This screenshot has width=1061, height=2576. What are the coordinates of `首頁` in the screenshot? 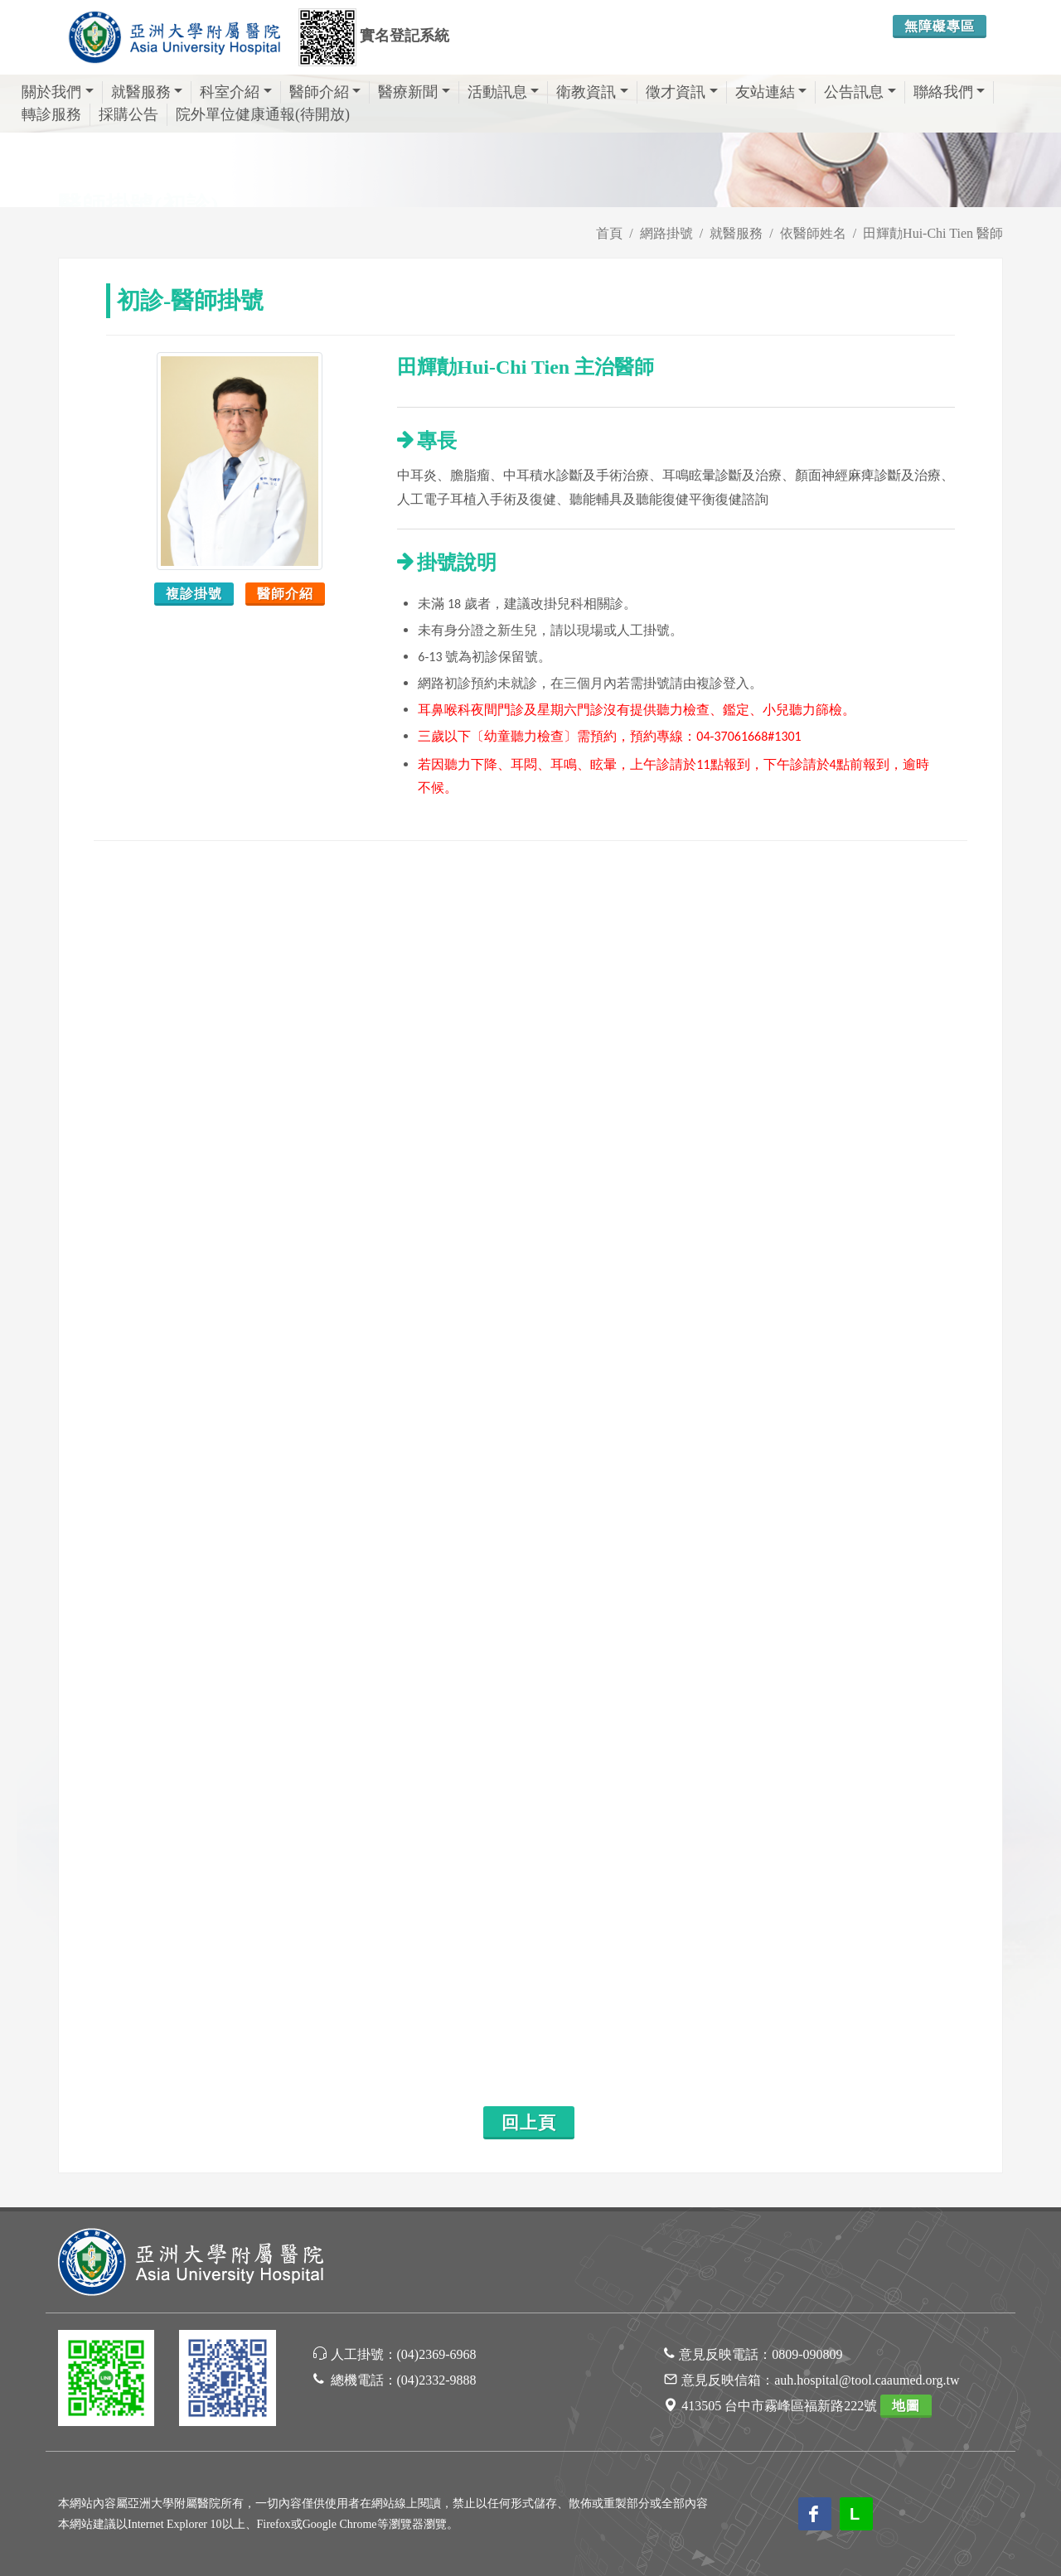 It's located at (609, 233).